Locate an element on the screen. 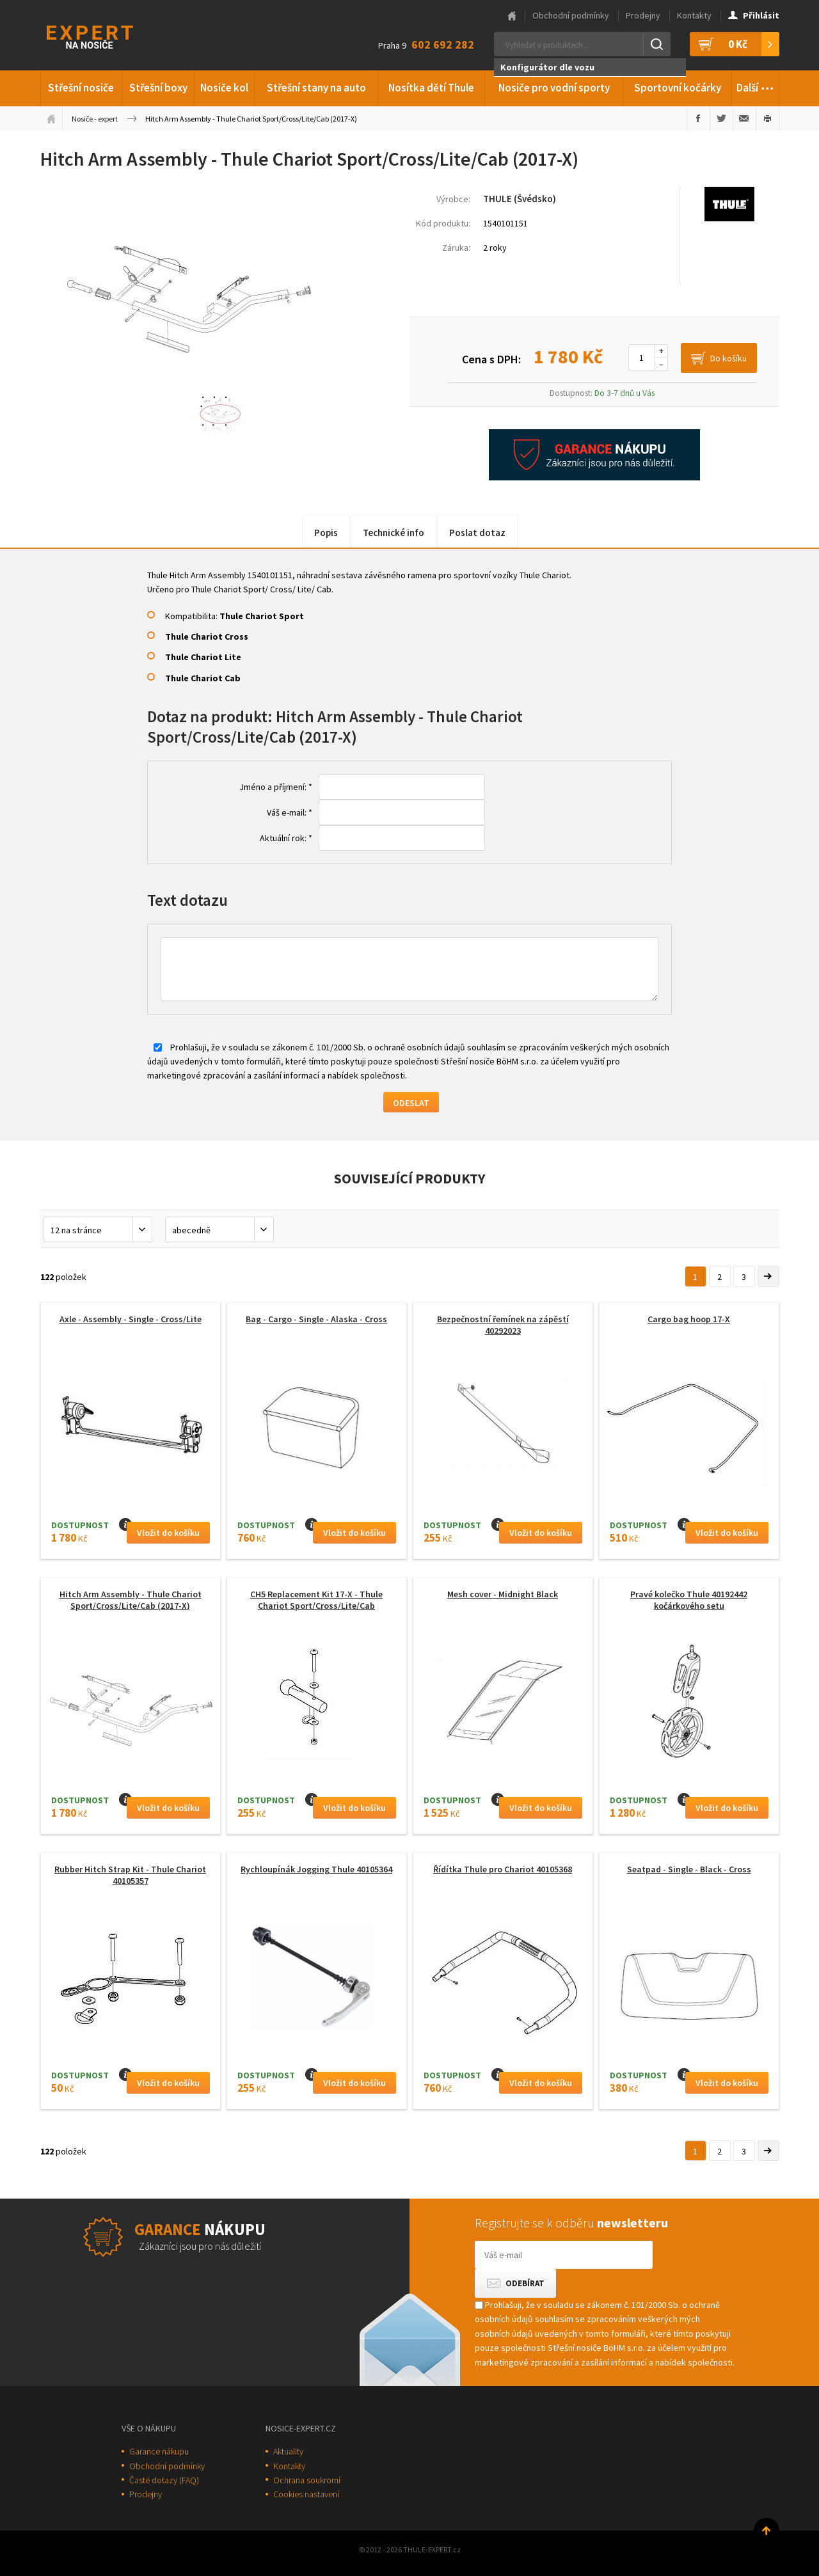 The image size is (819, 2576). Ochrana soukromí is located at coordinates (306, 2480).